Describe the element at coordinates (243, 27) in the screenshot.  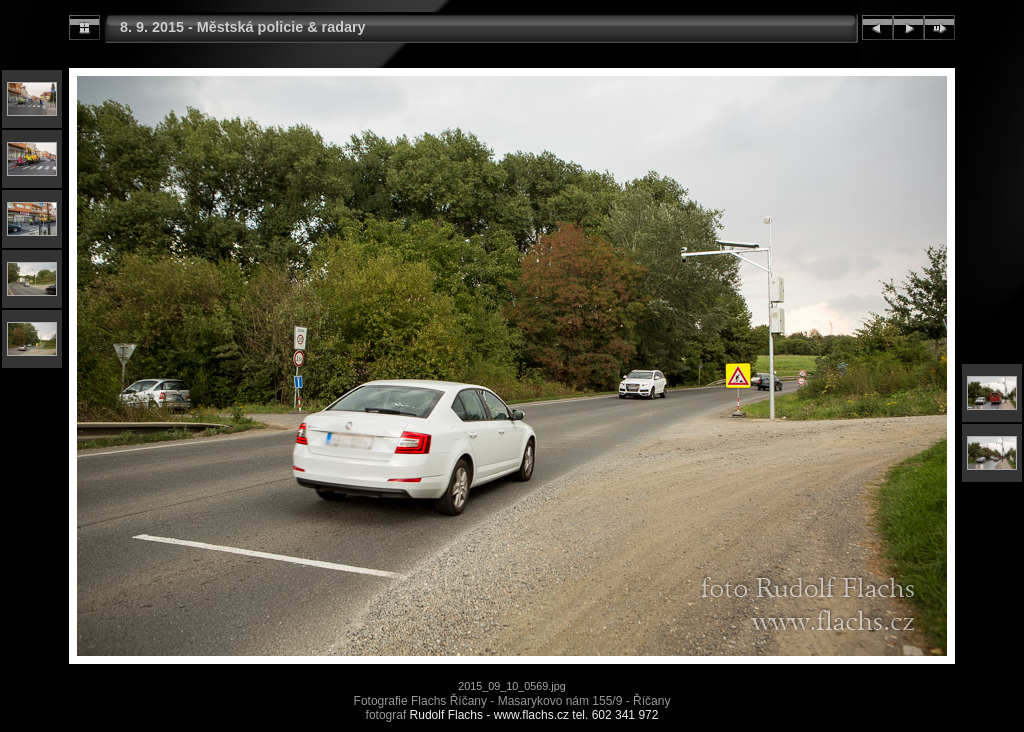
I see `8. 9. 2015 - Městská policie & radary` at that location.